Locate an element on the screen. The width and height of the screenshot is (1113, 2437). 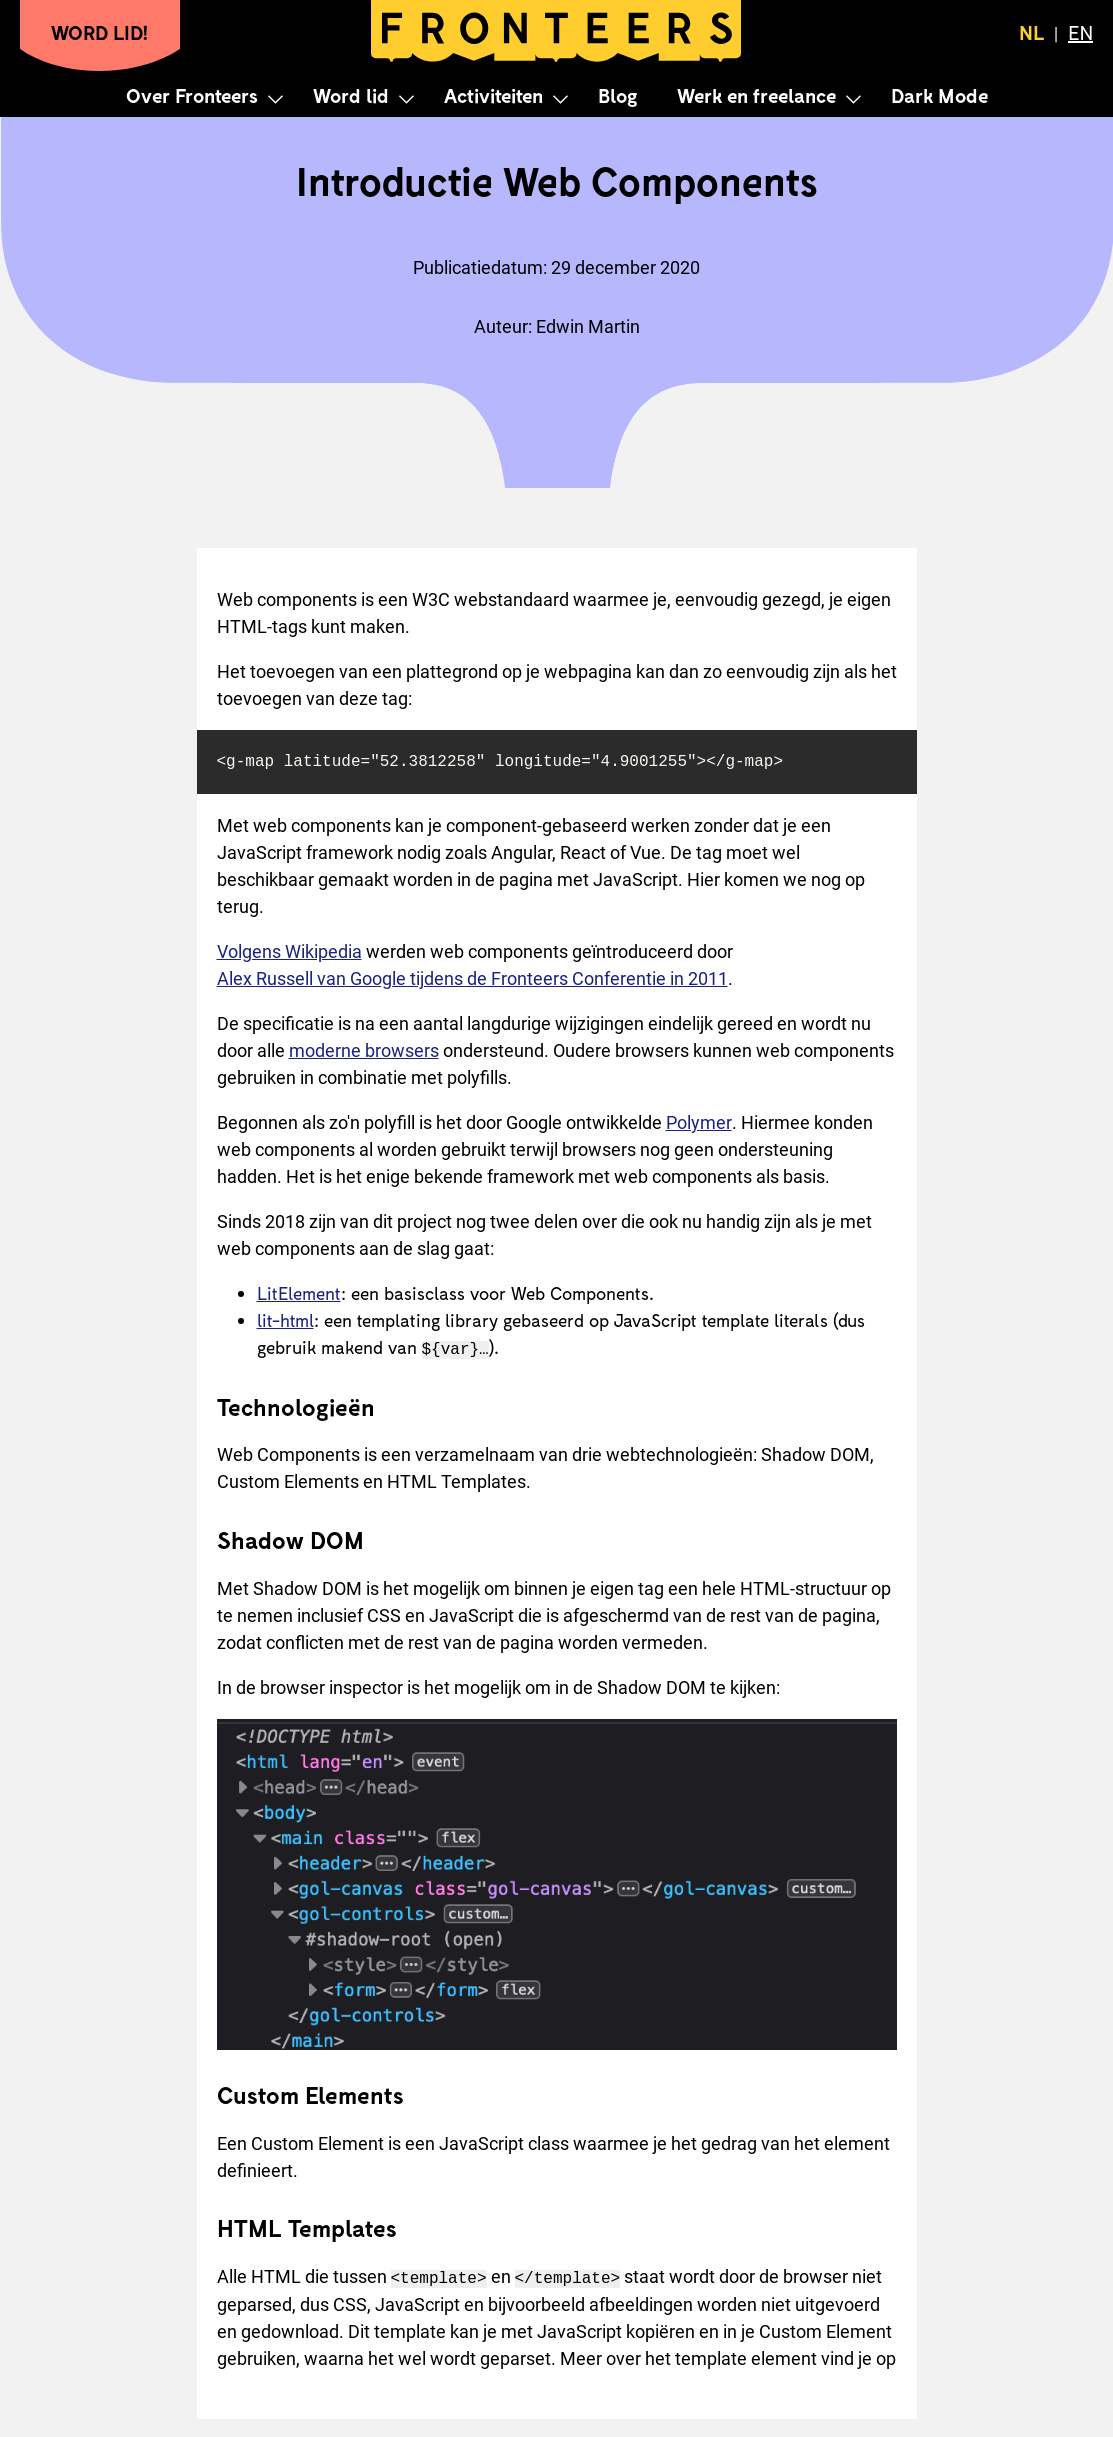
Activiteiten is located at coordinates (493, 95).